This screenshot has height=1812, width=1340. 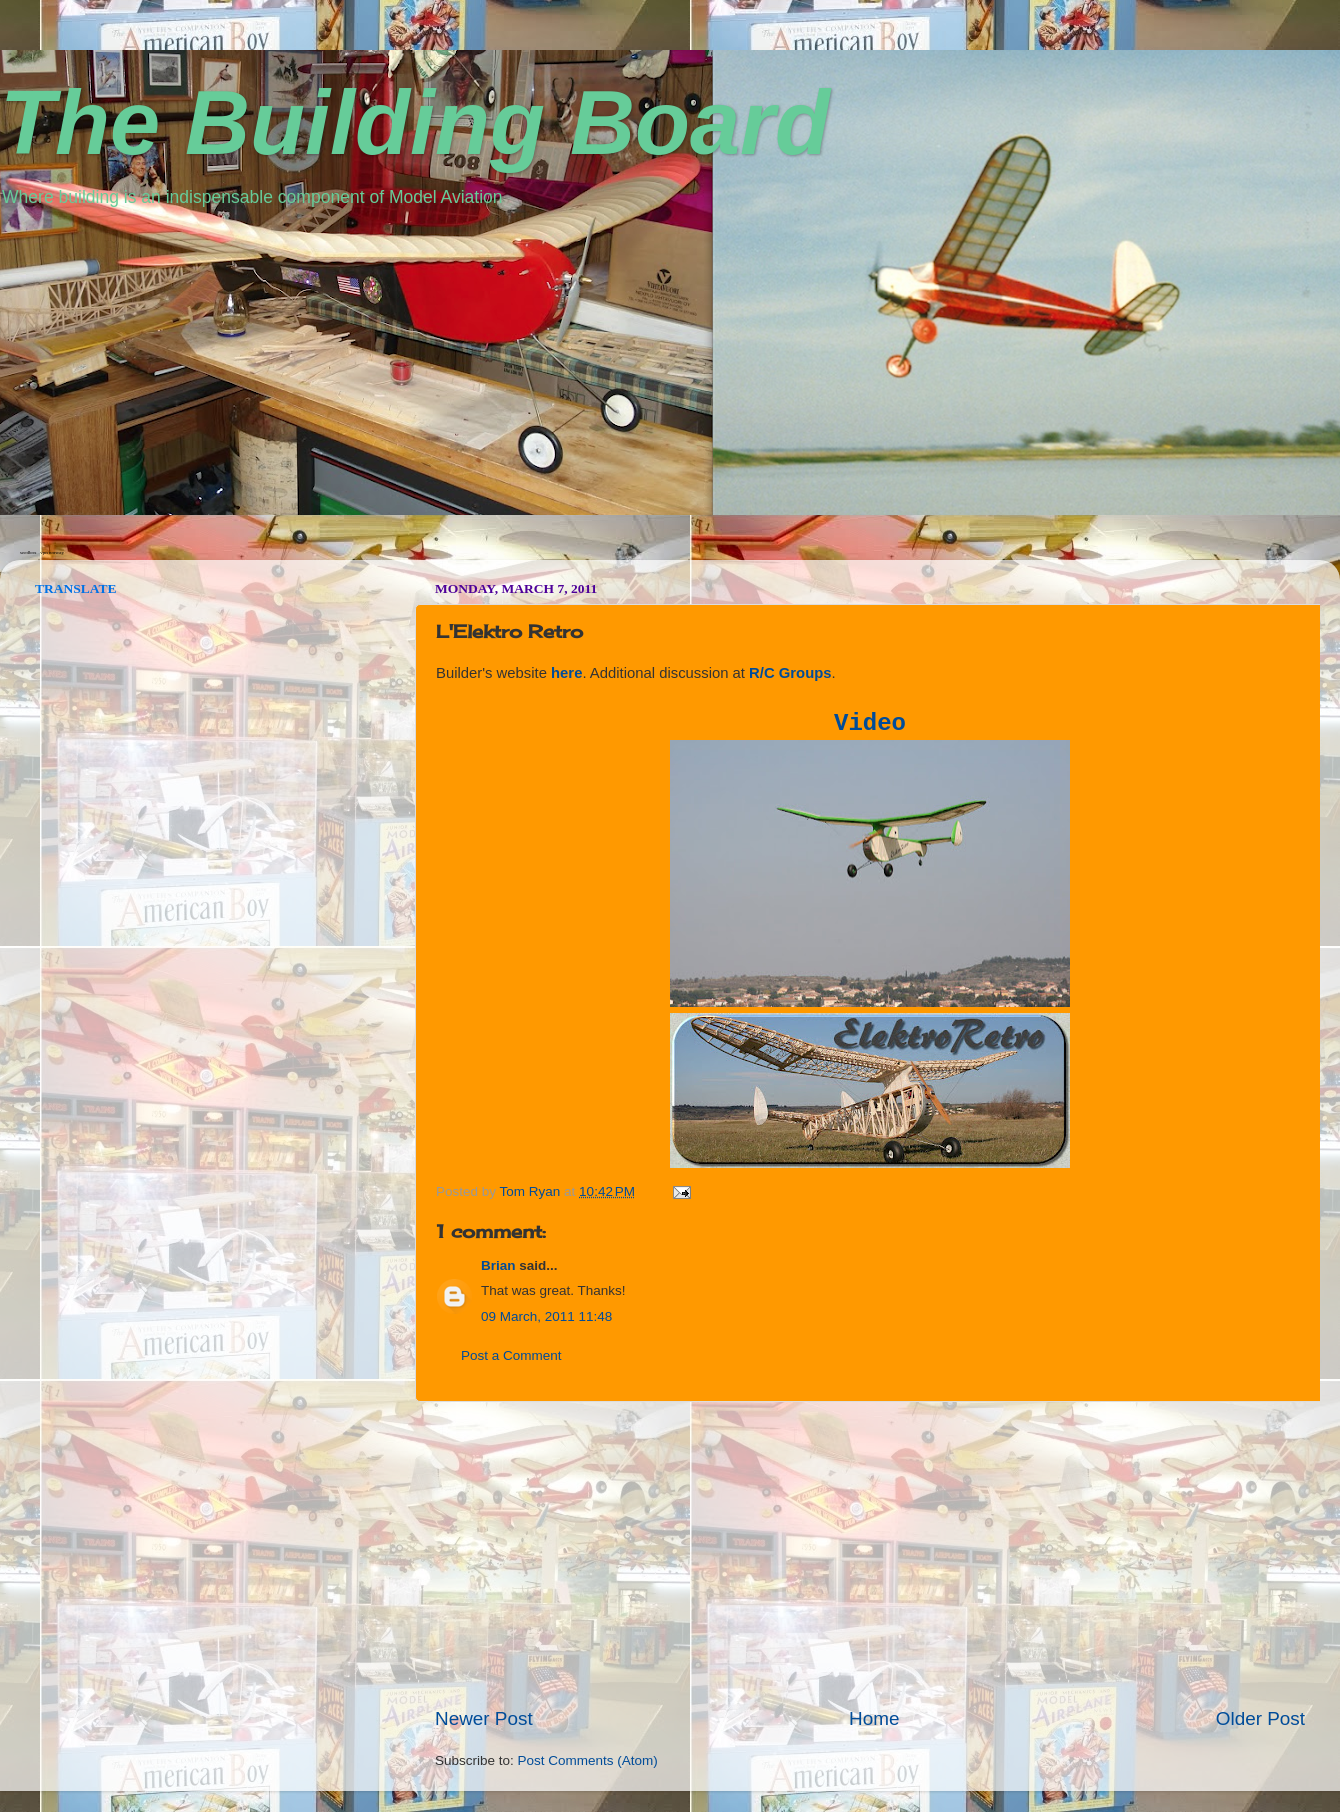 What do you see at coordinates (484, 1718) in the screenshot?
I see `Newer Post` at bounding box center [484, 1718].